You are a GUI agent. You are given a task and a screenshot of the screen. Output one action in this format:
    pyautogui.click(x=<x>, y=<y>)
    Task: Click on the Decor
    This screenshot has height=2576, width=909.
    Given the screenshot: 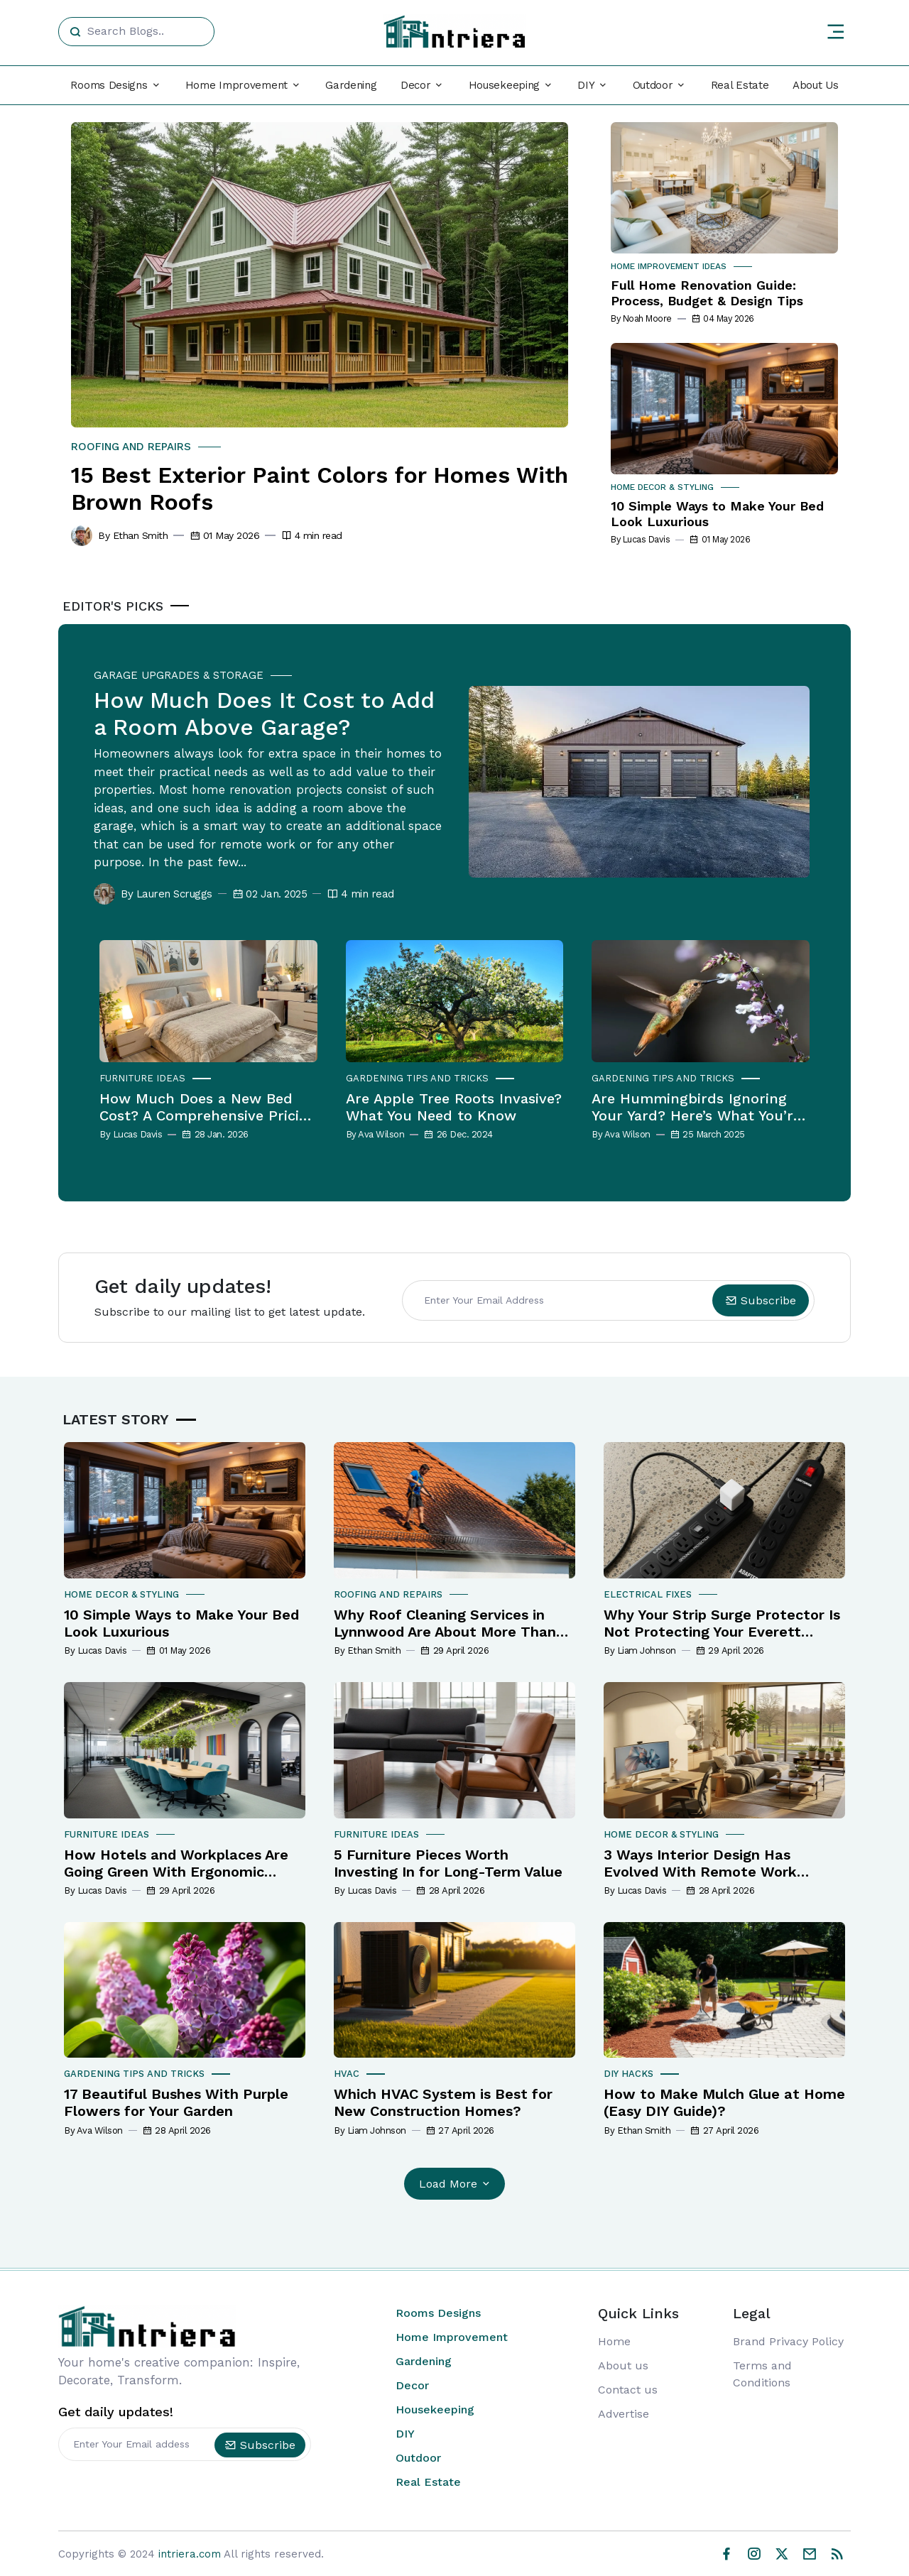 What is the action you would take?
    pyautogui.click(x=412, y=2385)
    